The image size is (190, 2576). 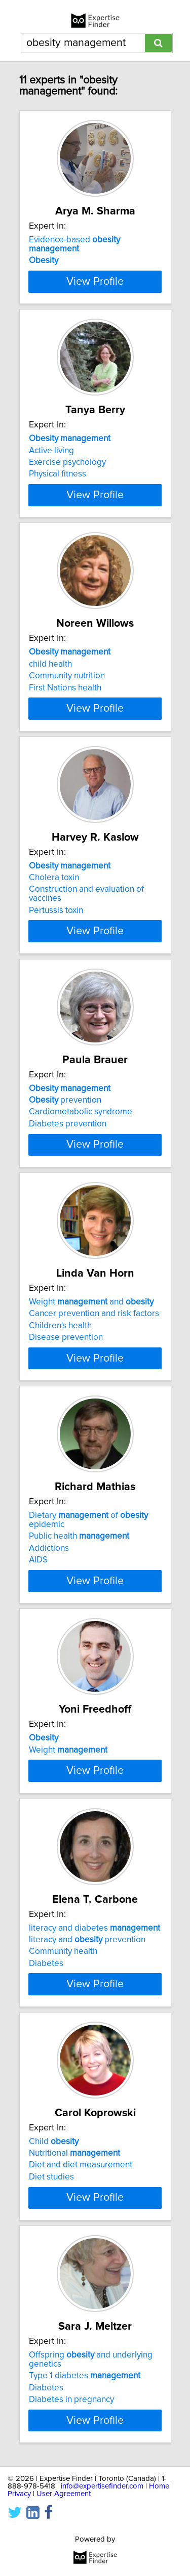 What do you see at coordinates (65, 1141) in the screenshot?
I see `prevention` at bounding box center [65, 1141].